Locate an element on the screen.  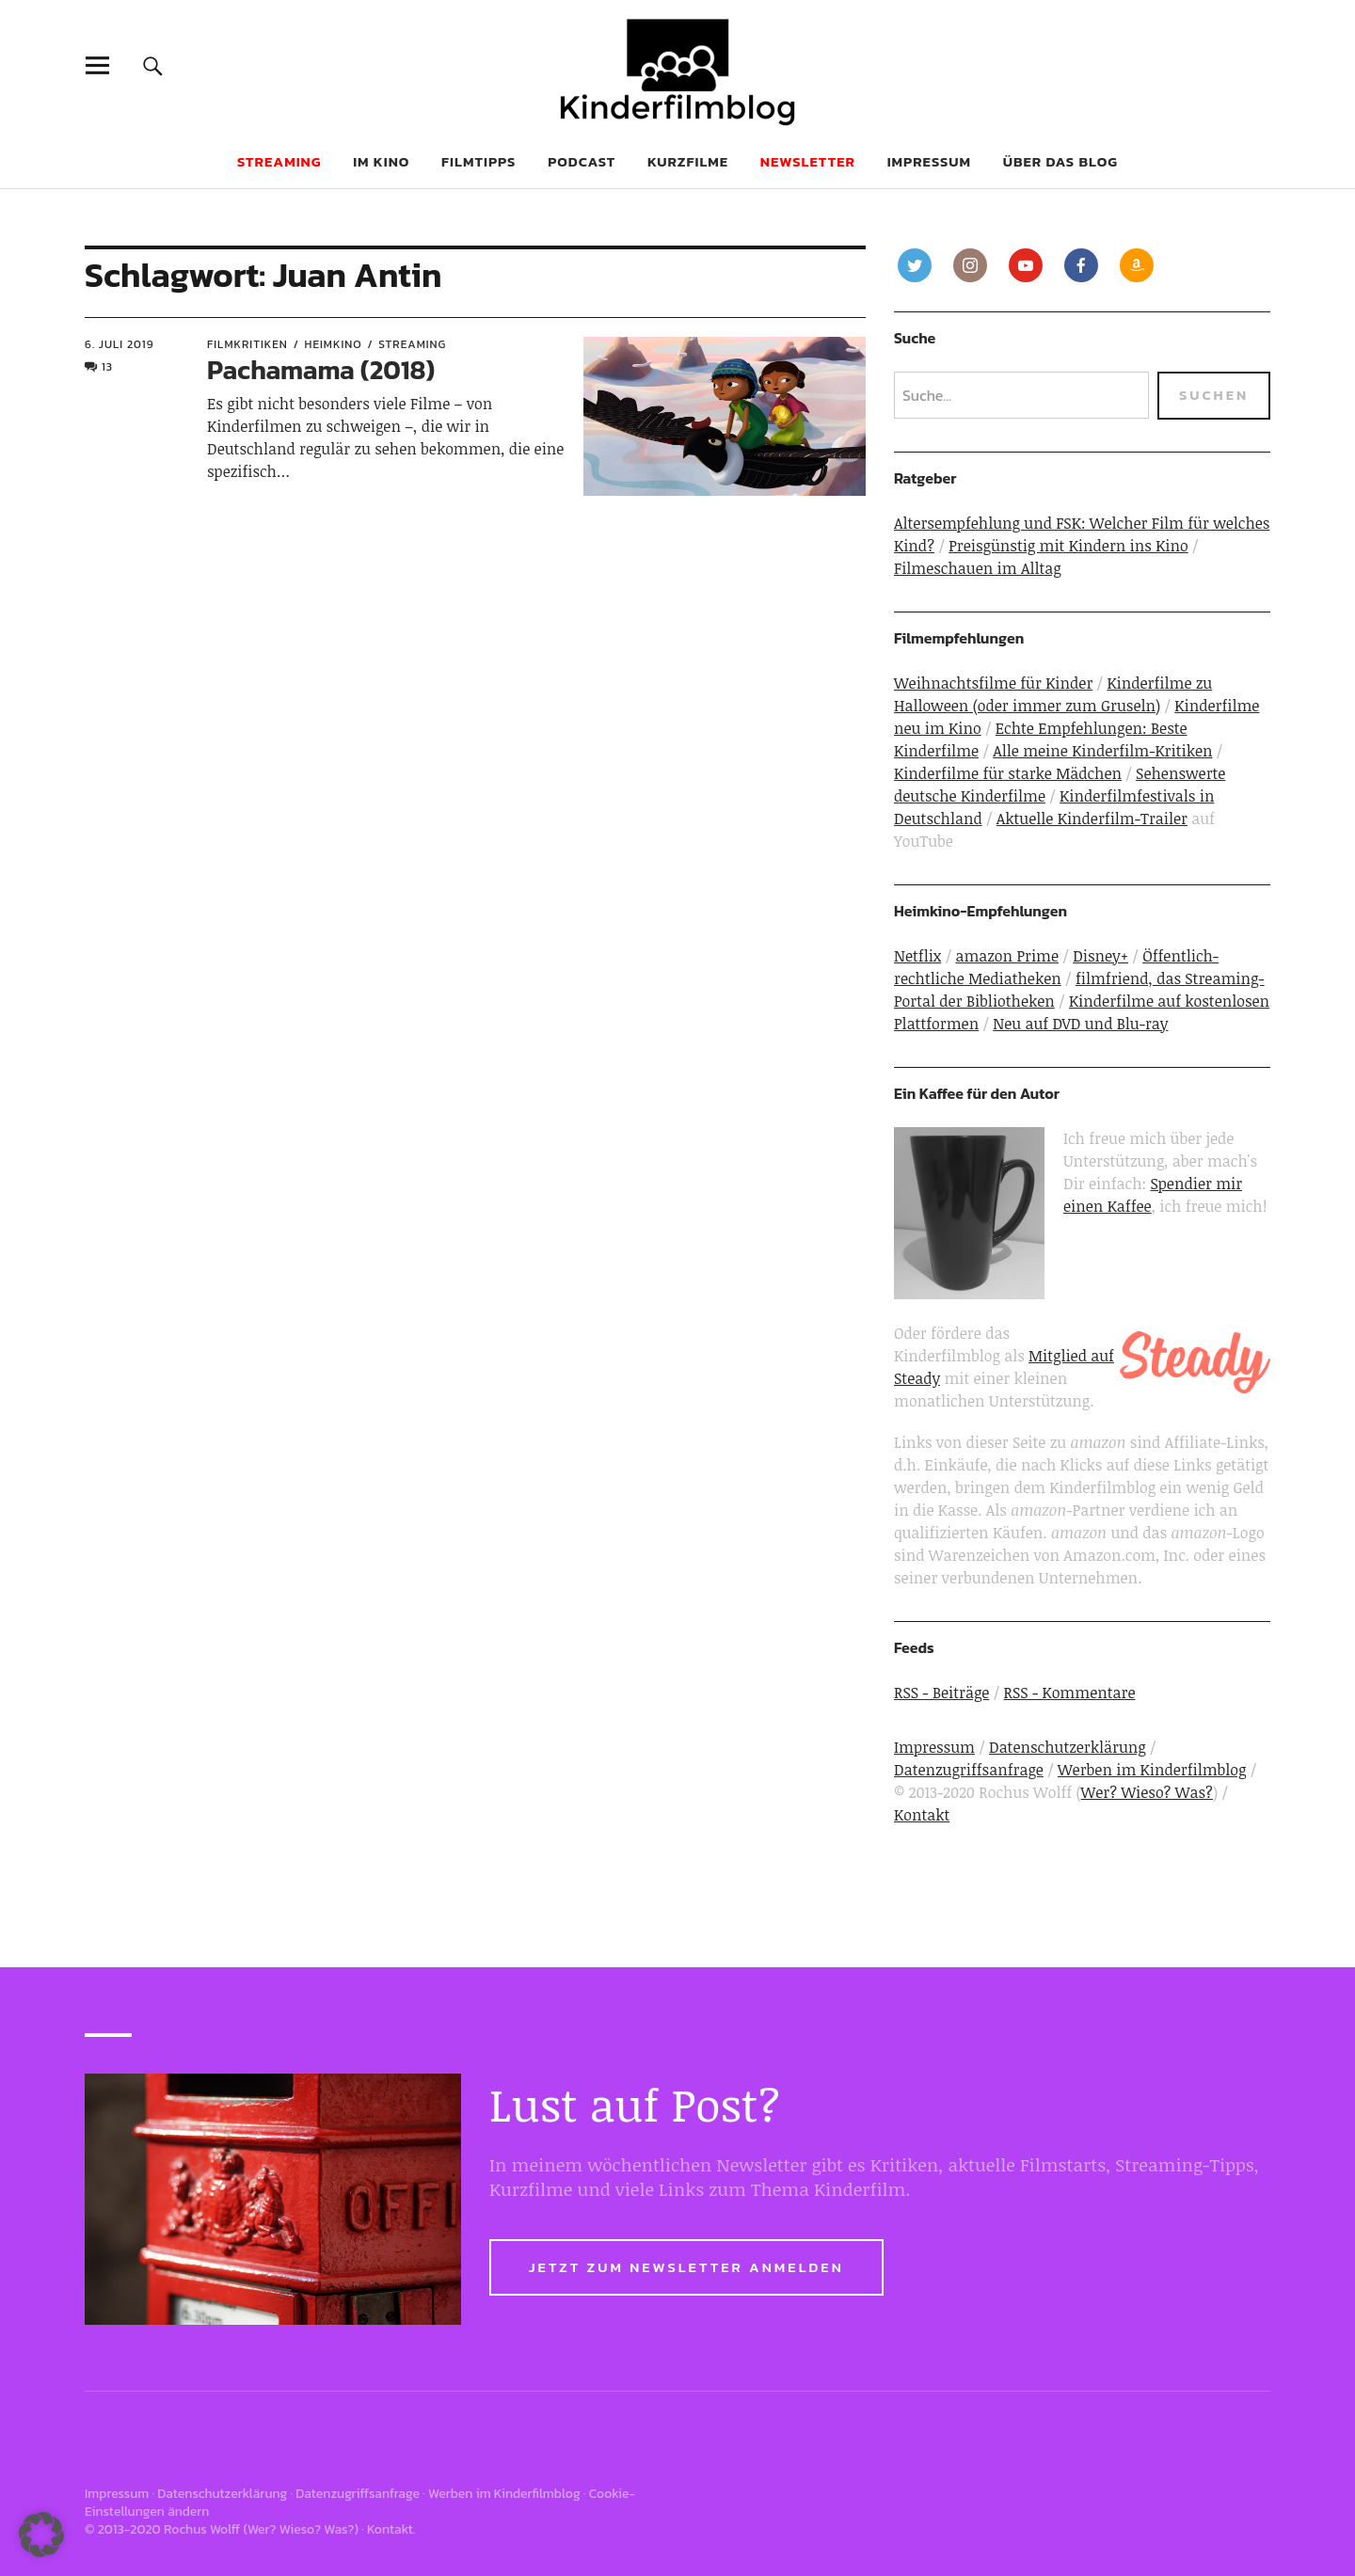
Podcast is located at coordinates (581, 161).